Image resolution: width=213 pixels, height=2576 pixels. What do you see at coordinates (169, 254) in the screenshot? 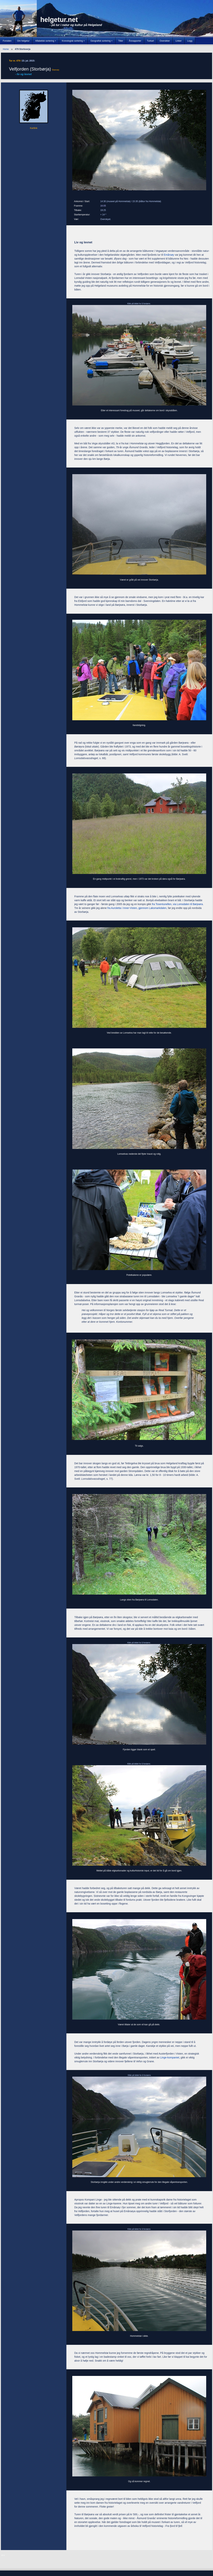
I see `Emårsøy` at bounding box center [169, 254].